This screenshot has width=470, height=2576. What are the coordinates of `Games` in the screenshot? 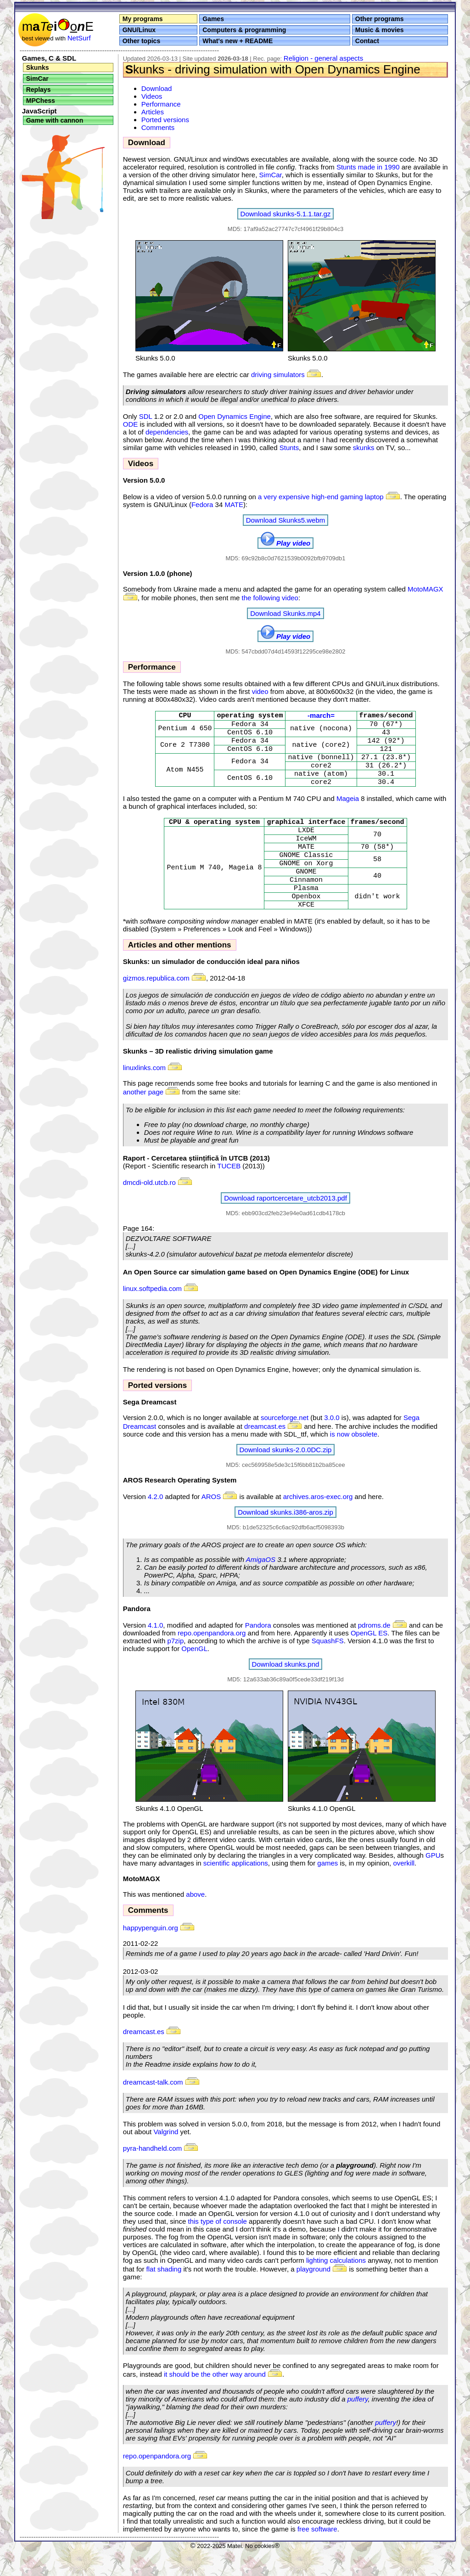 It's located at (213, 19).